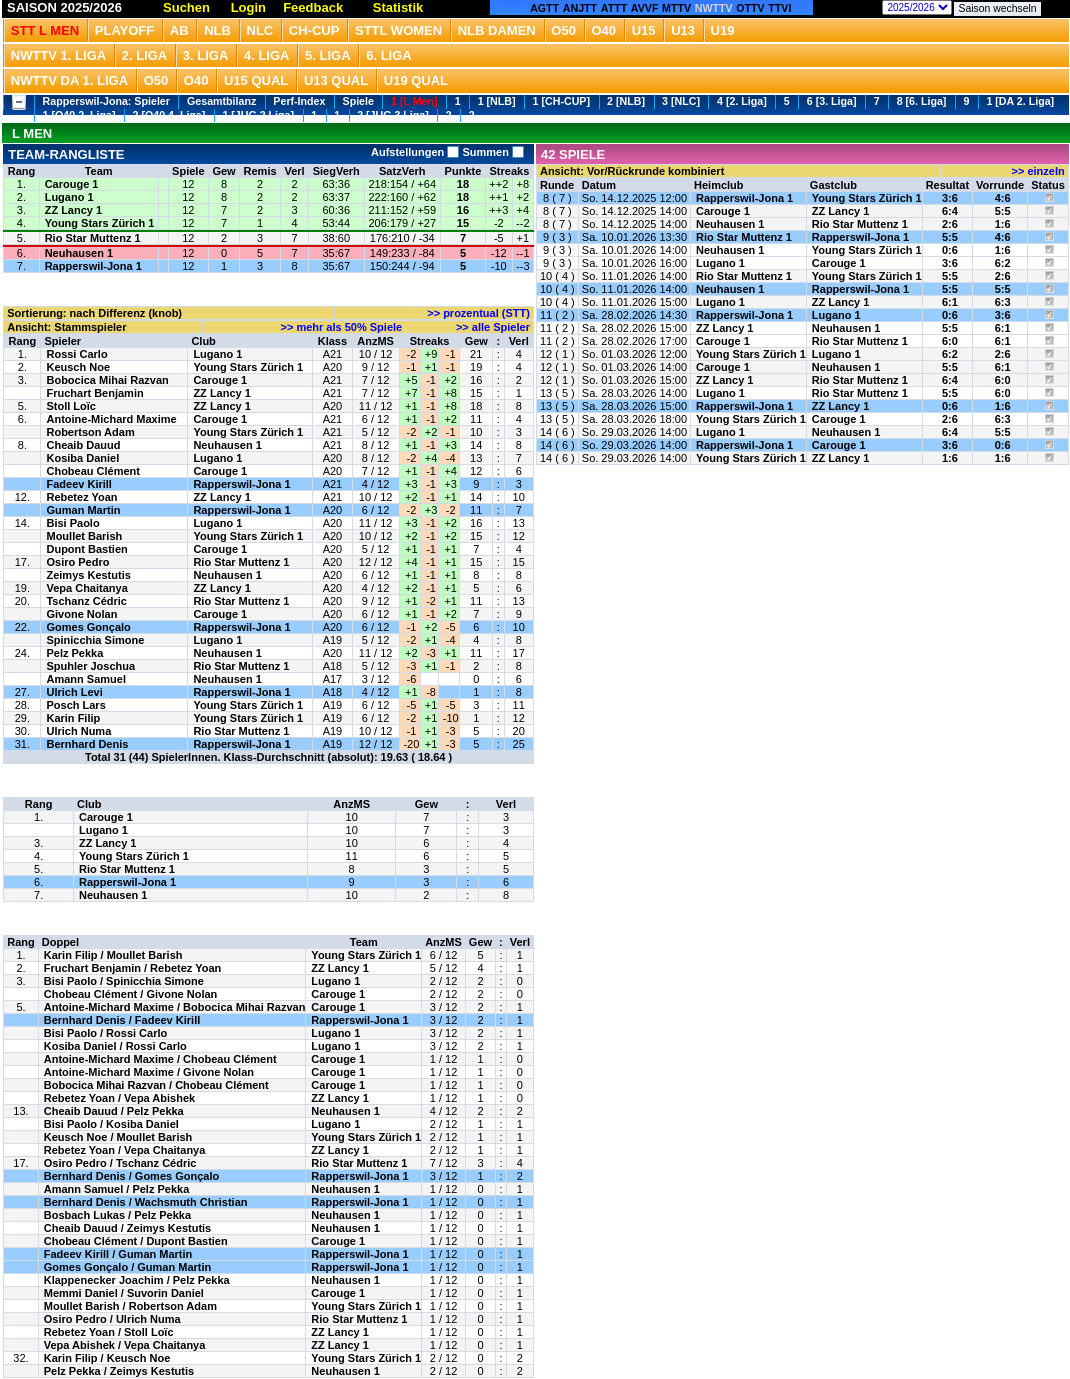 This screenshot has height=1379, width=1070. What do you see at coordinates (86, 601) in the screenshot?
I see `Tschanz Cédric` at bounding box center [86, 601].